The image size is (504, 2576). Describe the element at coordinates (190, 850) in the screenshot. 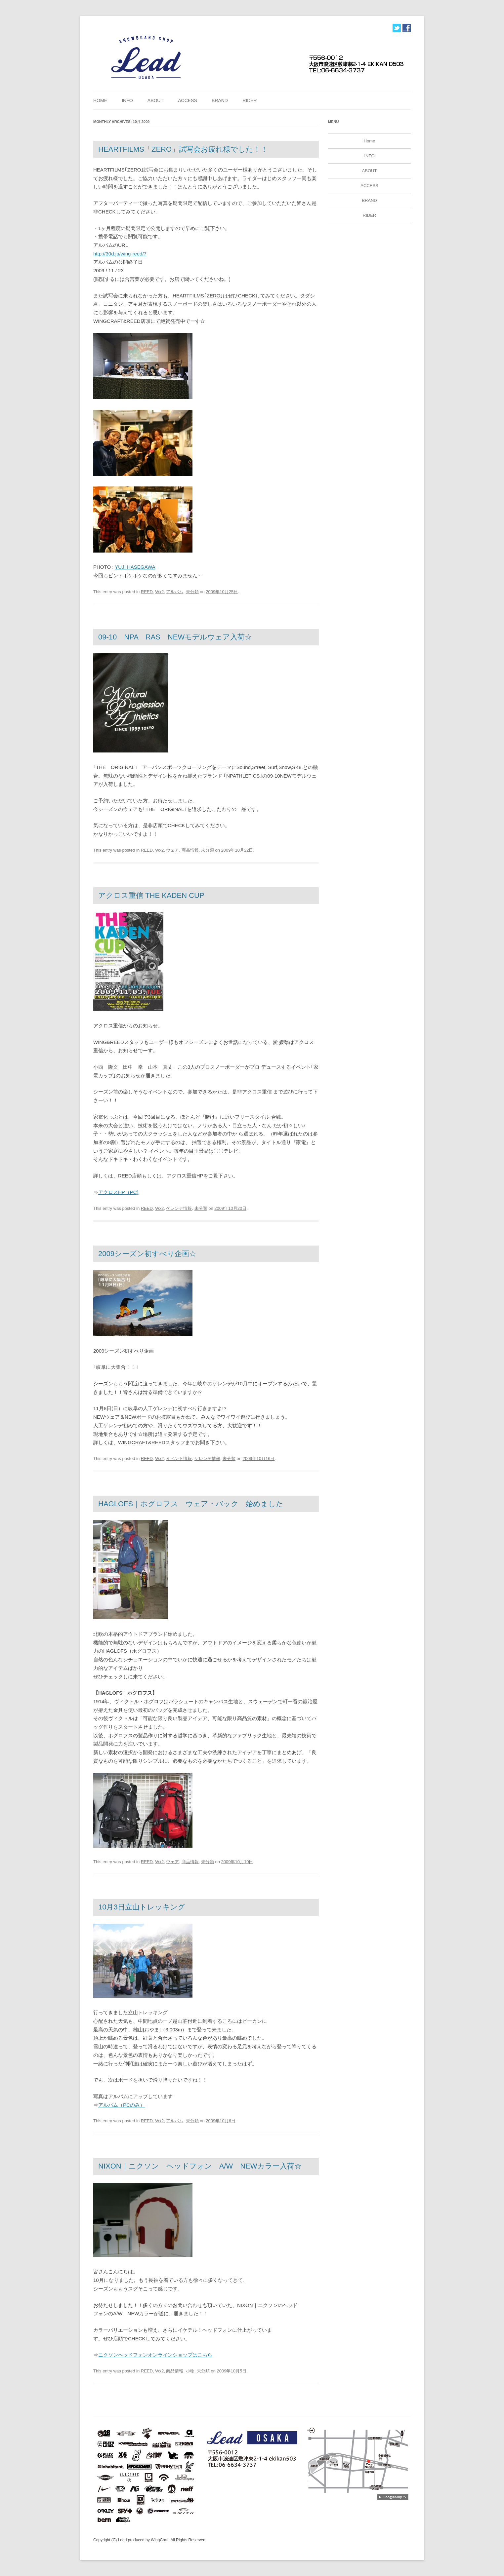

I see `商品情報` at that location.